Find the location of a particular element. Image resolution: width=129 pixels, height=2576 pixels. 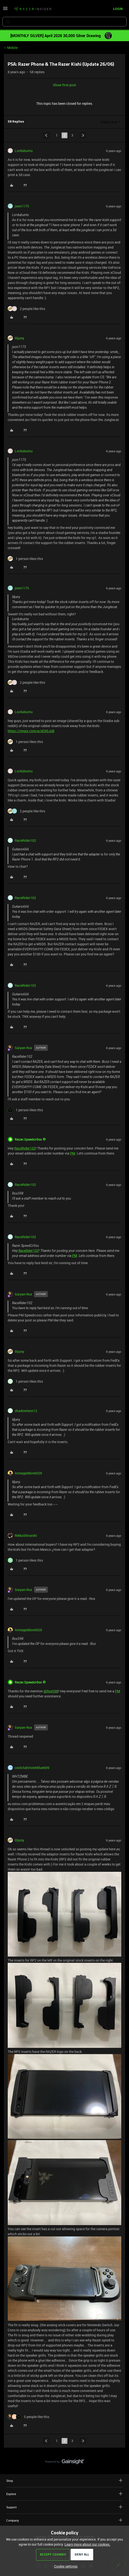

PM is located at coordinates (72, 1153).